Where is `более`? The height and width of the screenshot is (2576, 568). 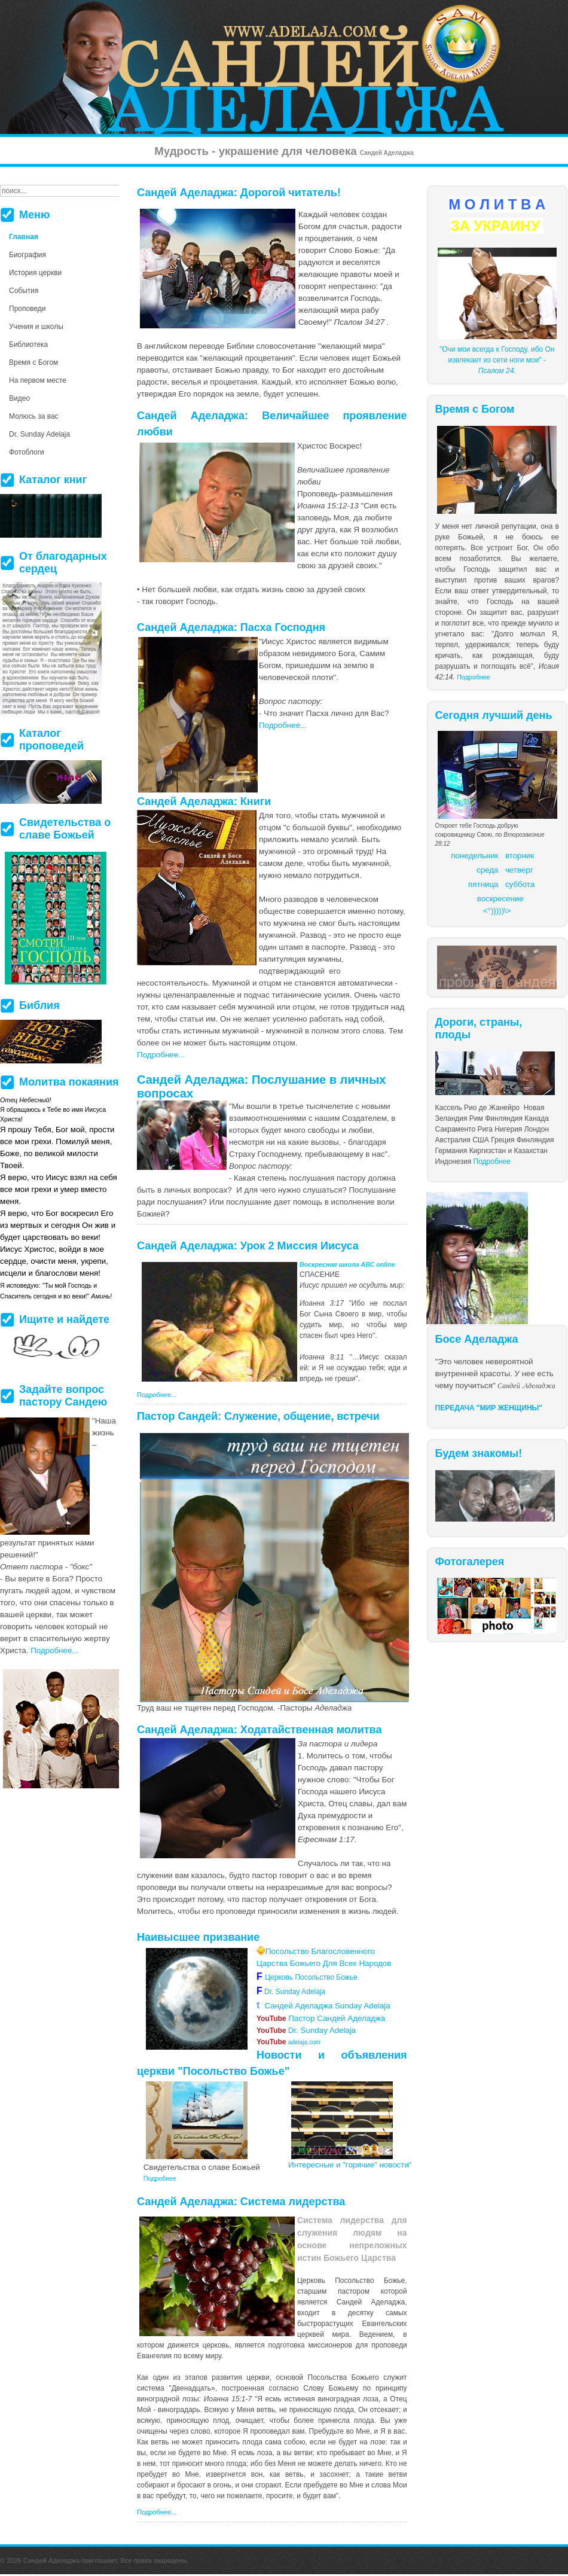
более is located at coordinates (304, 2420).